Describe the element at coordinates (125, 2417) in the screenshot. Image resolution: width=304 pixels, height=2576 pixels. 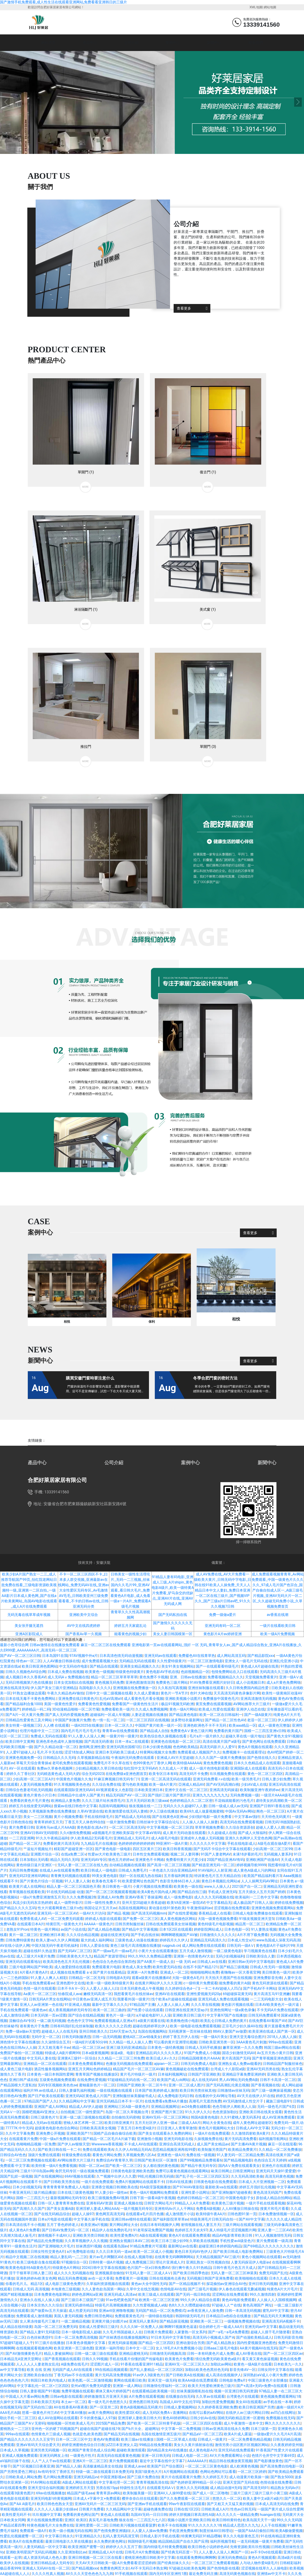
I see `亚洲一级无码一区二区` at that location.